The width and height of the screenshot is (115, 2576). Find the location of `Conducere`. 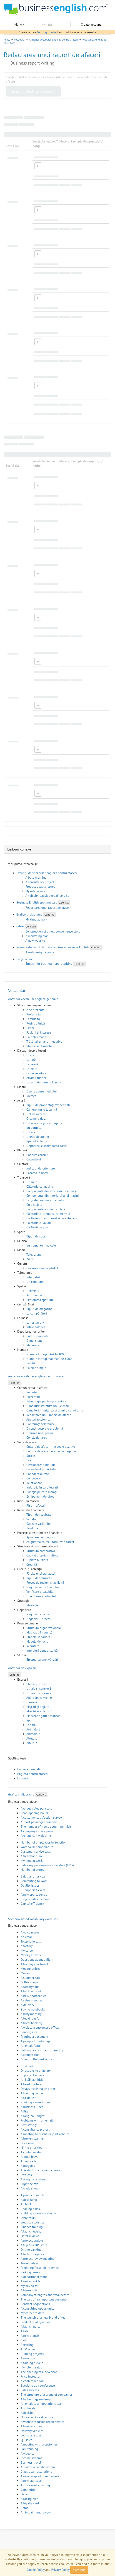

Conducere is located at coordinates (33, 1478).